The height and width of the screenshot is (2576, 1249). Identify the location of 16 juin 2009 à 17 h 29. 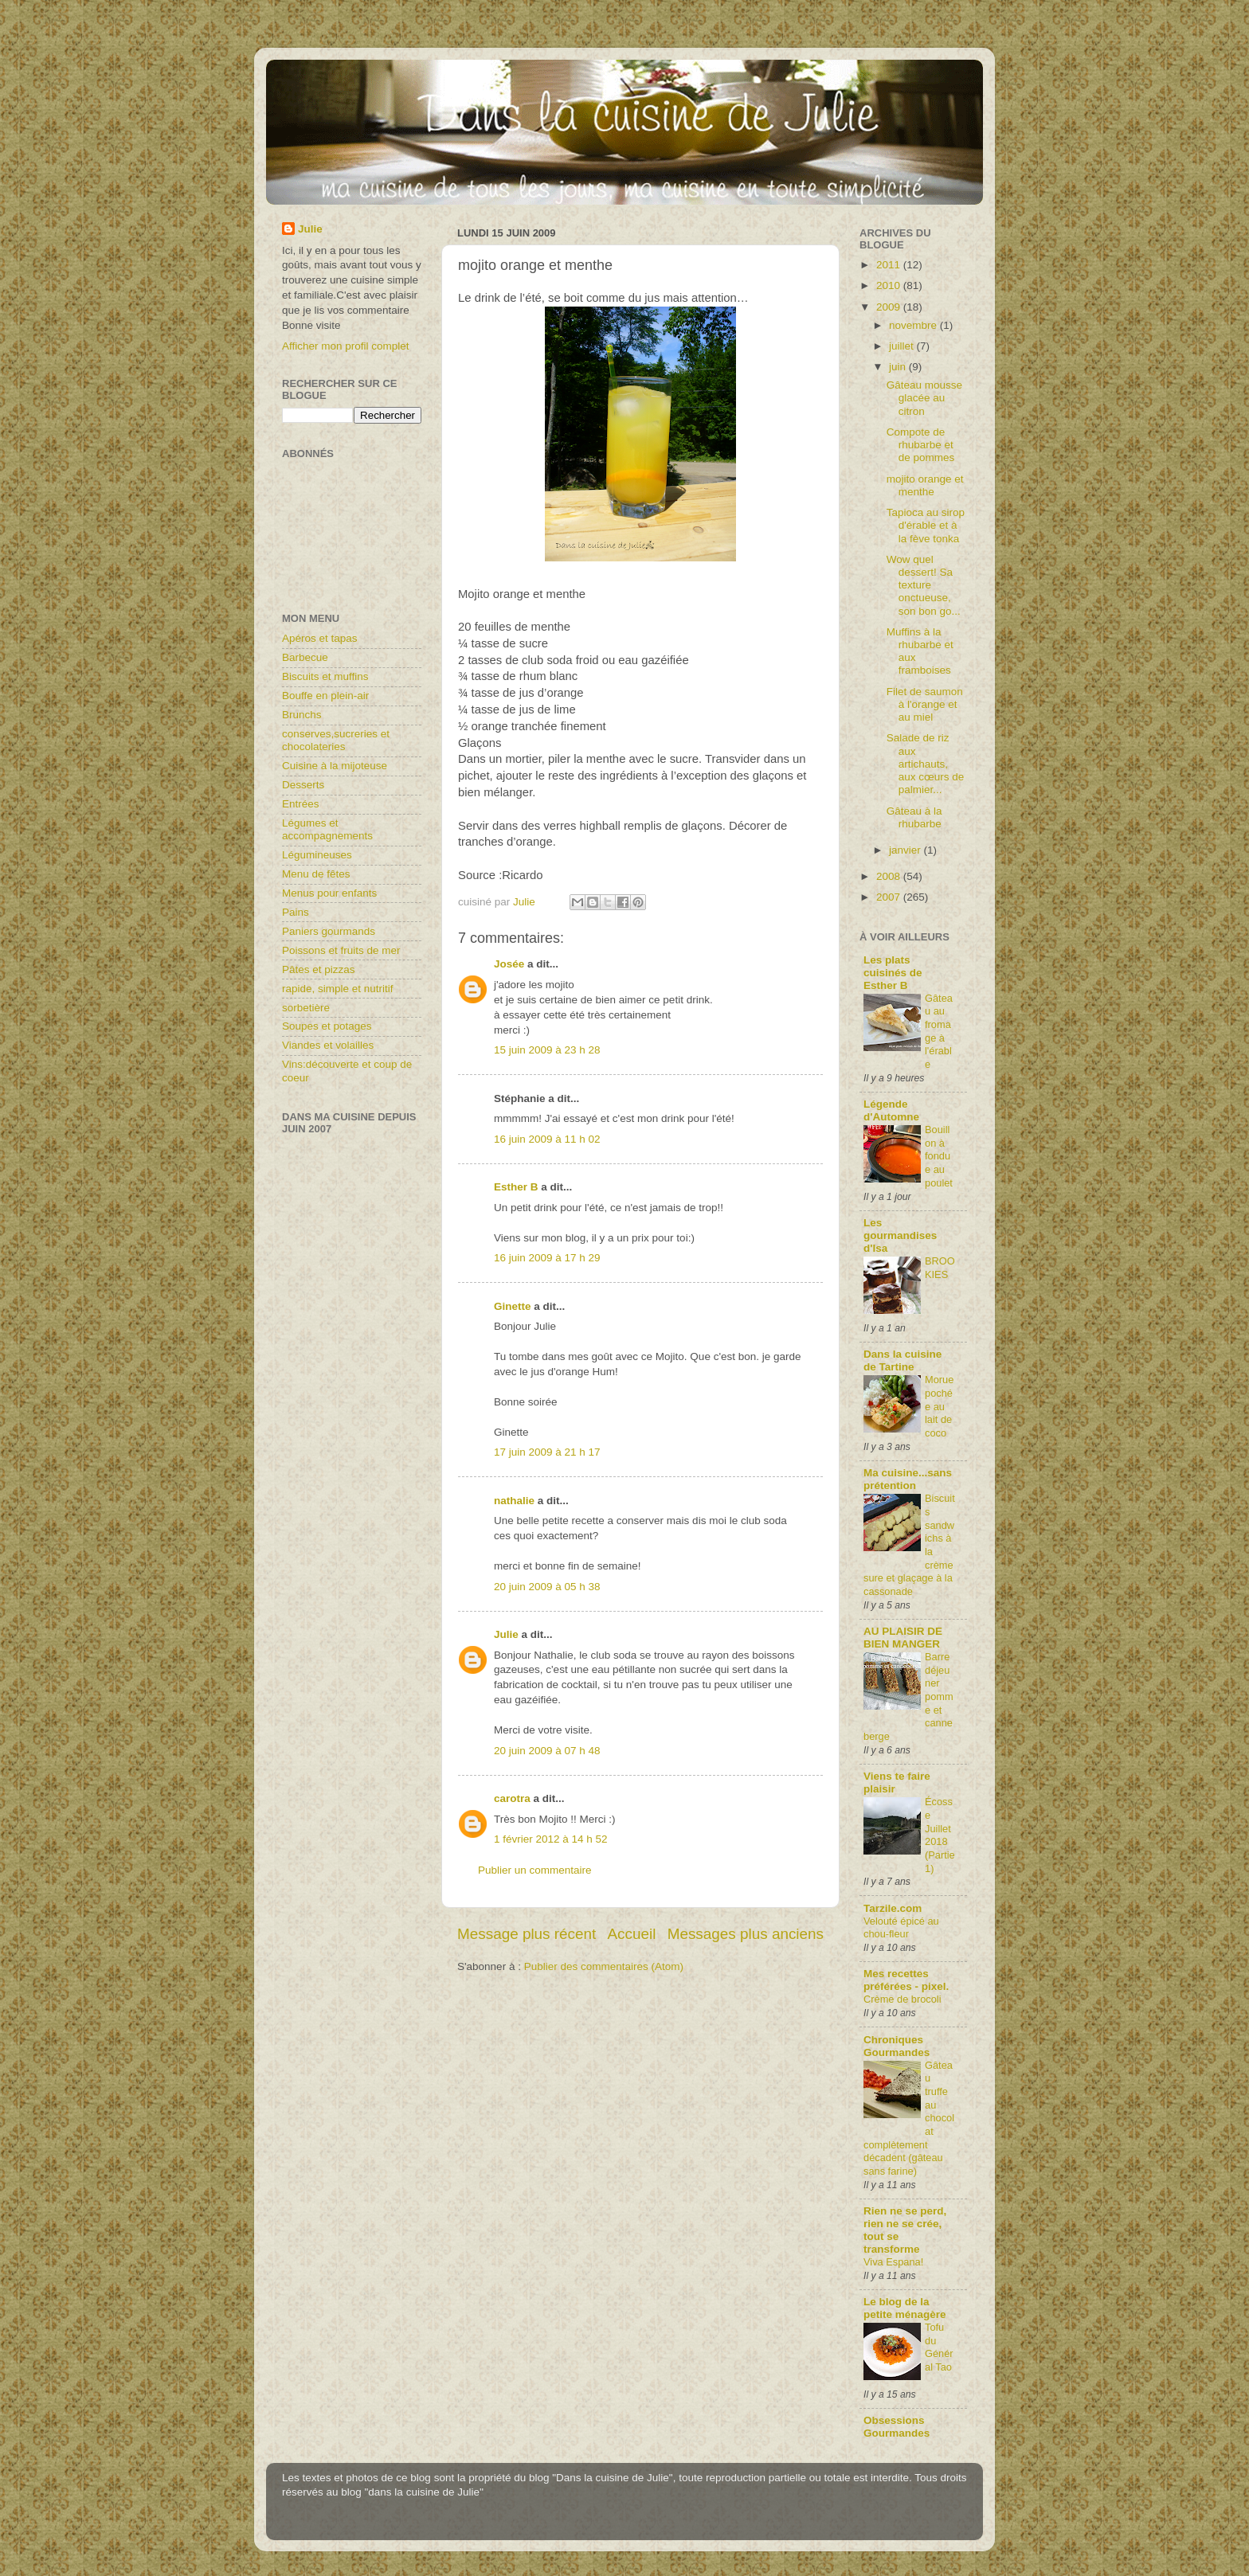
(547, 1258).